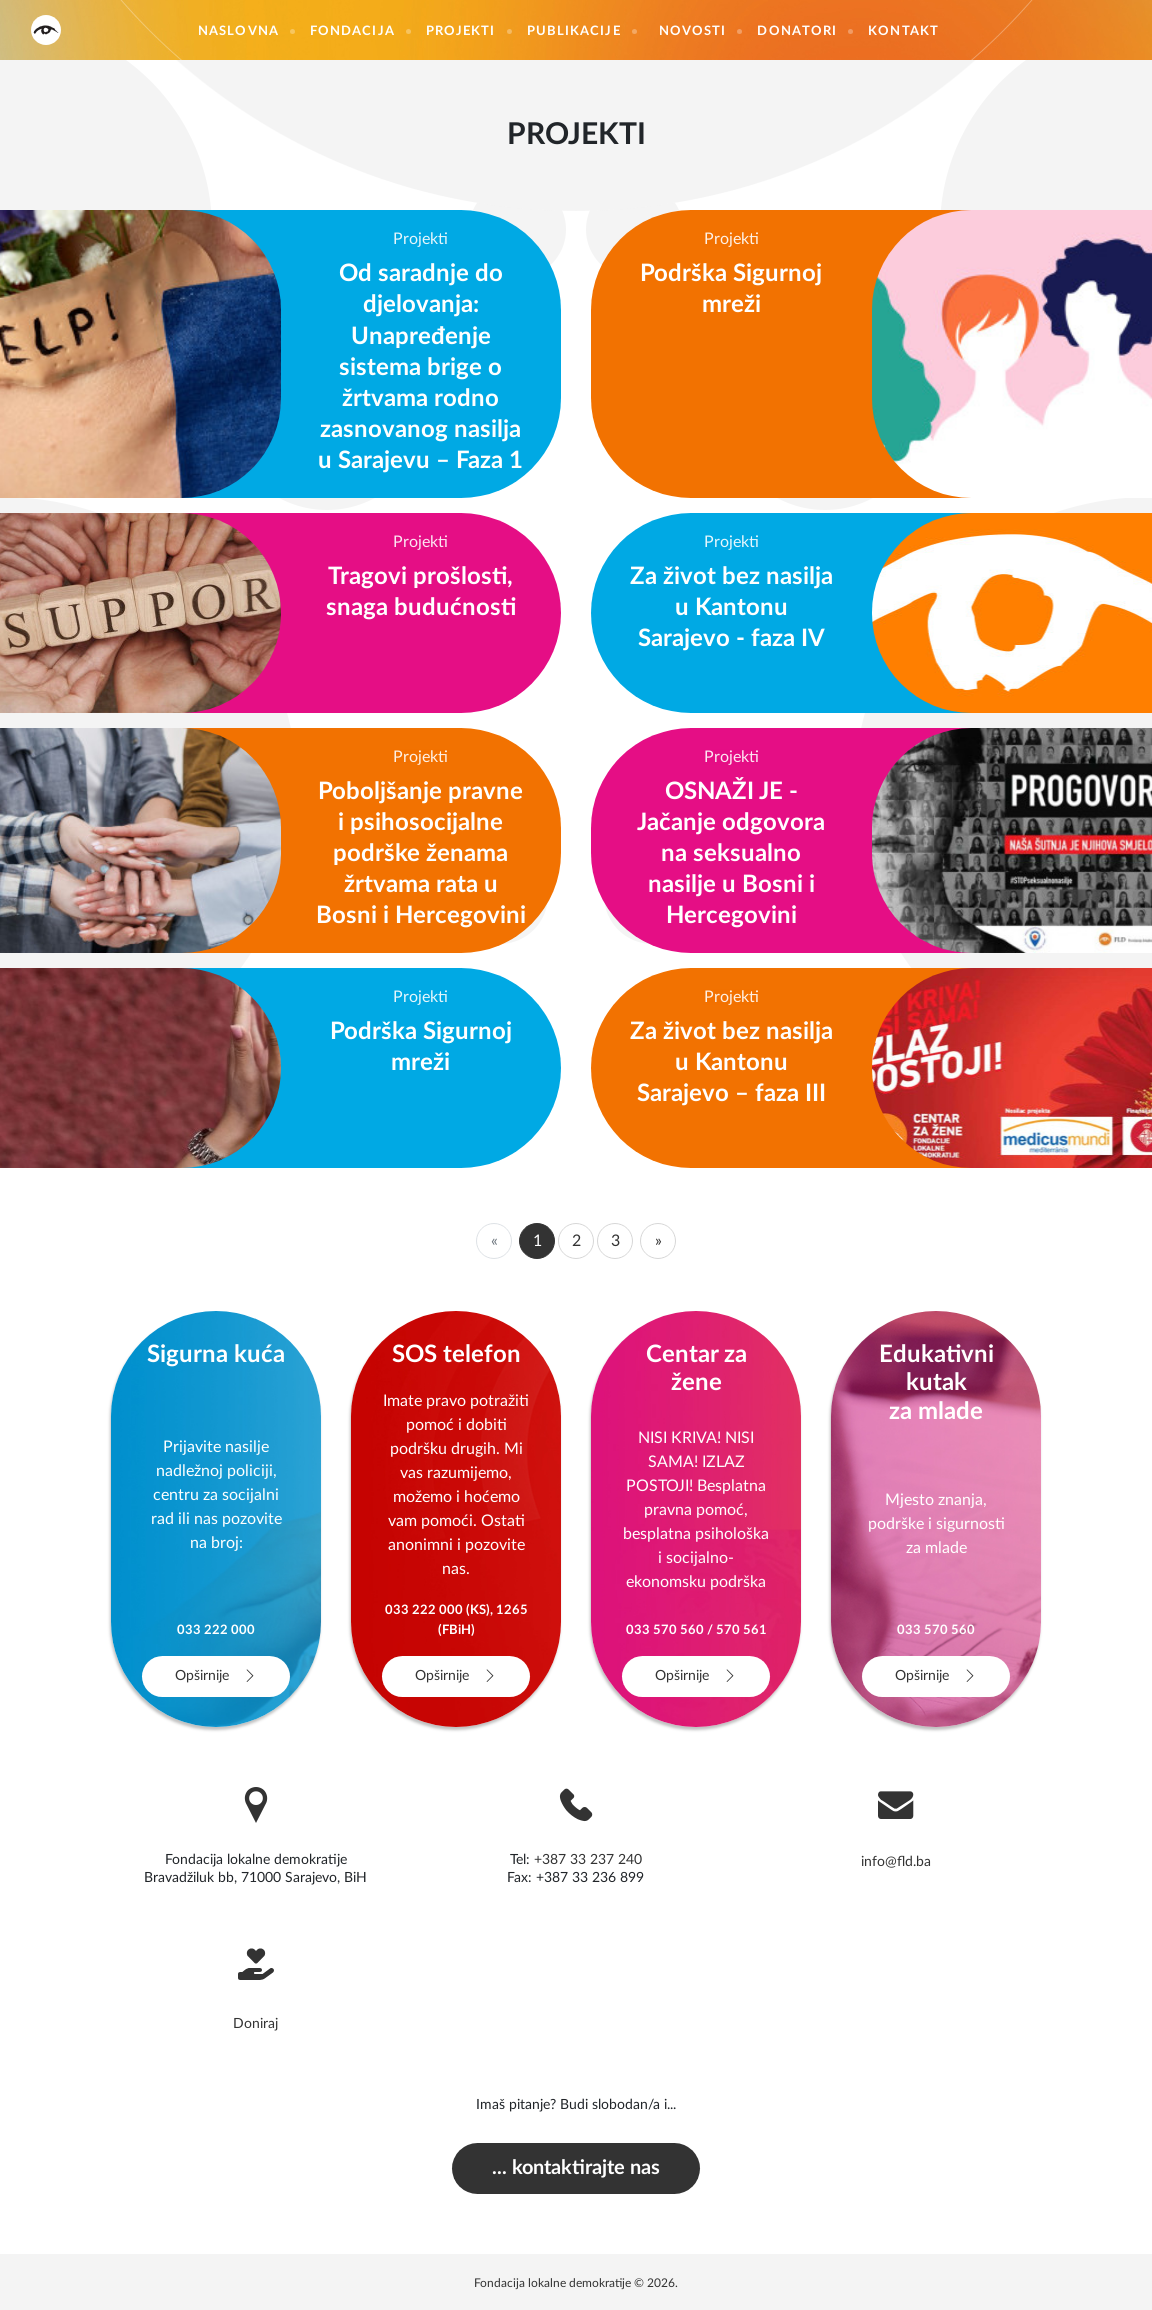 This screenshot has width=1152, height=2310. Describe the element at coordinates (352, 31) in the screenshot. I see `Fondacija` at that location.